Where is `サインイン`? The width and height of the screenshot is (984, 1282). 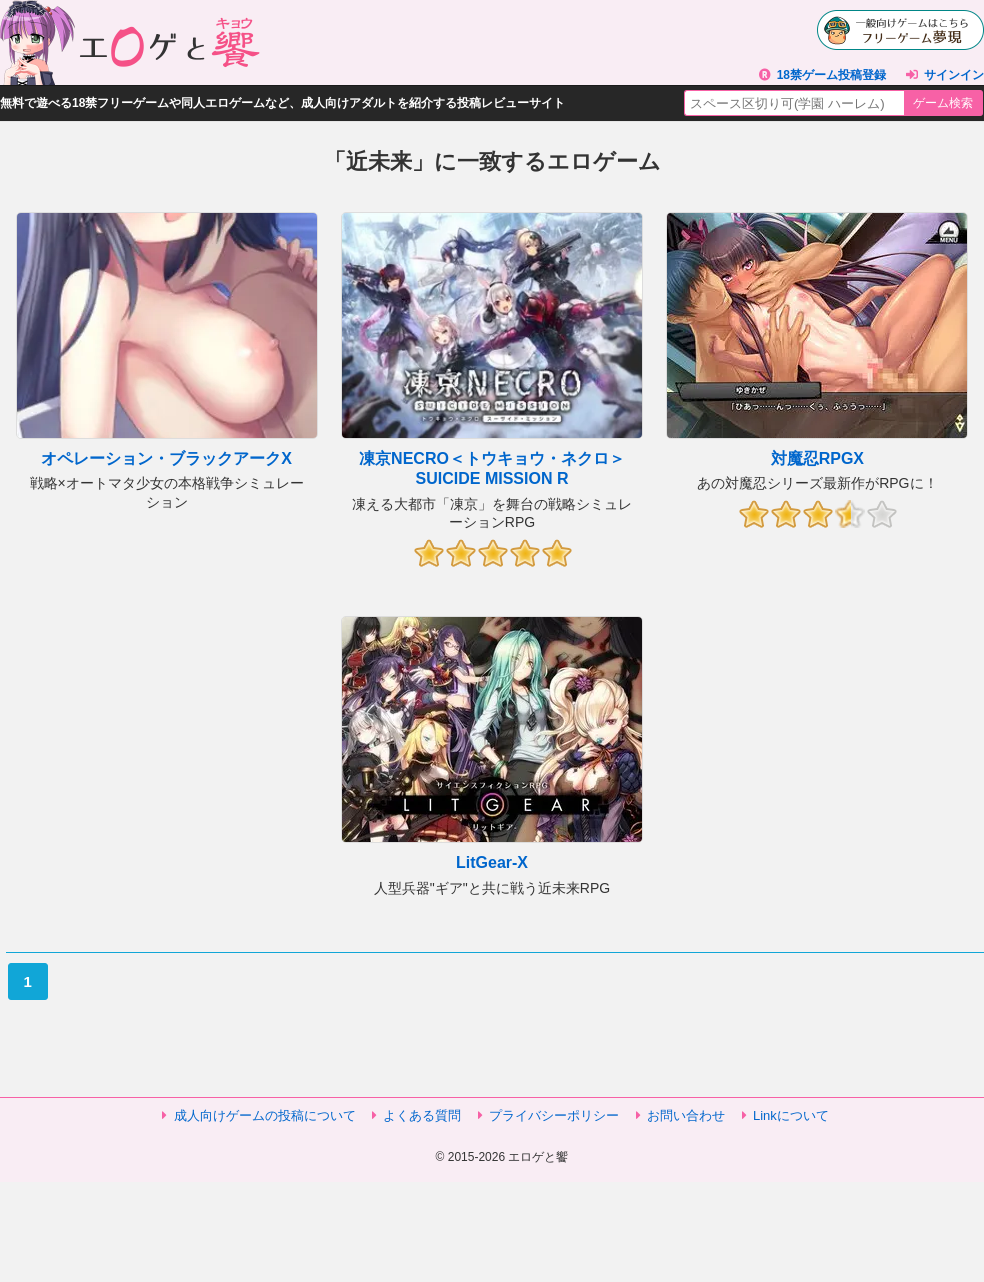
サインイン is located at coordinates (954, 75).